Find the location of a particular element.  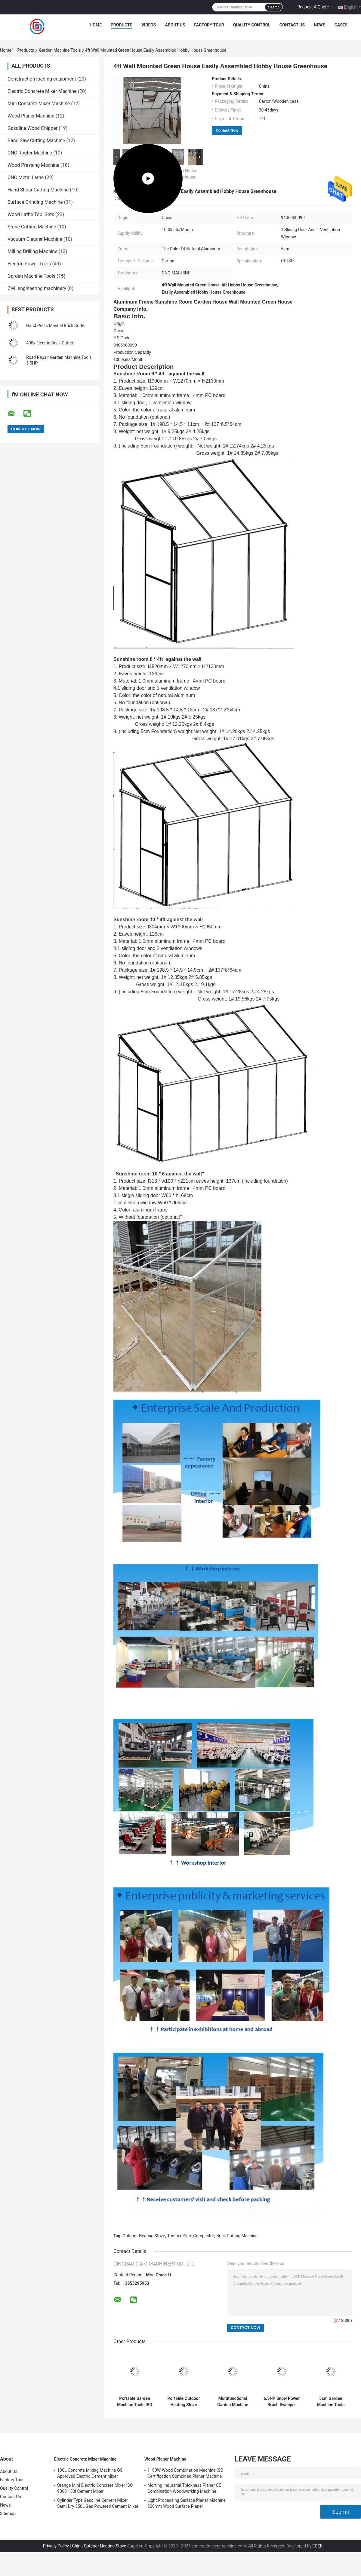

Wood Lathe Tool Sets is located at coordinates (31, 214).